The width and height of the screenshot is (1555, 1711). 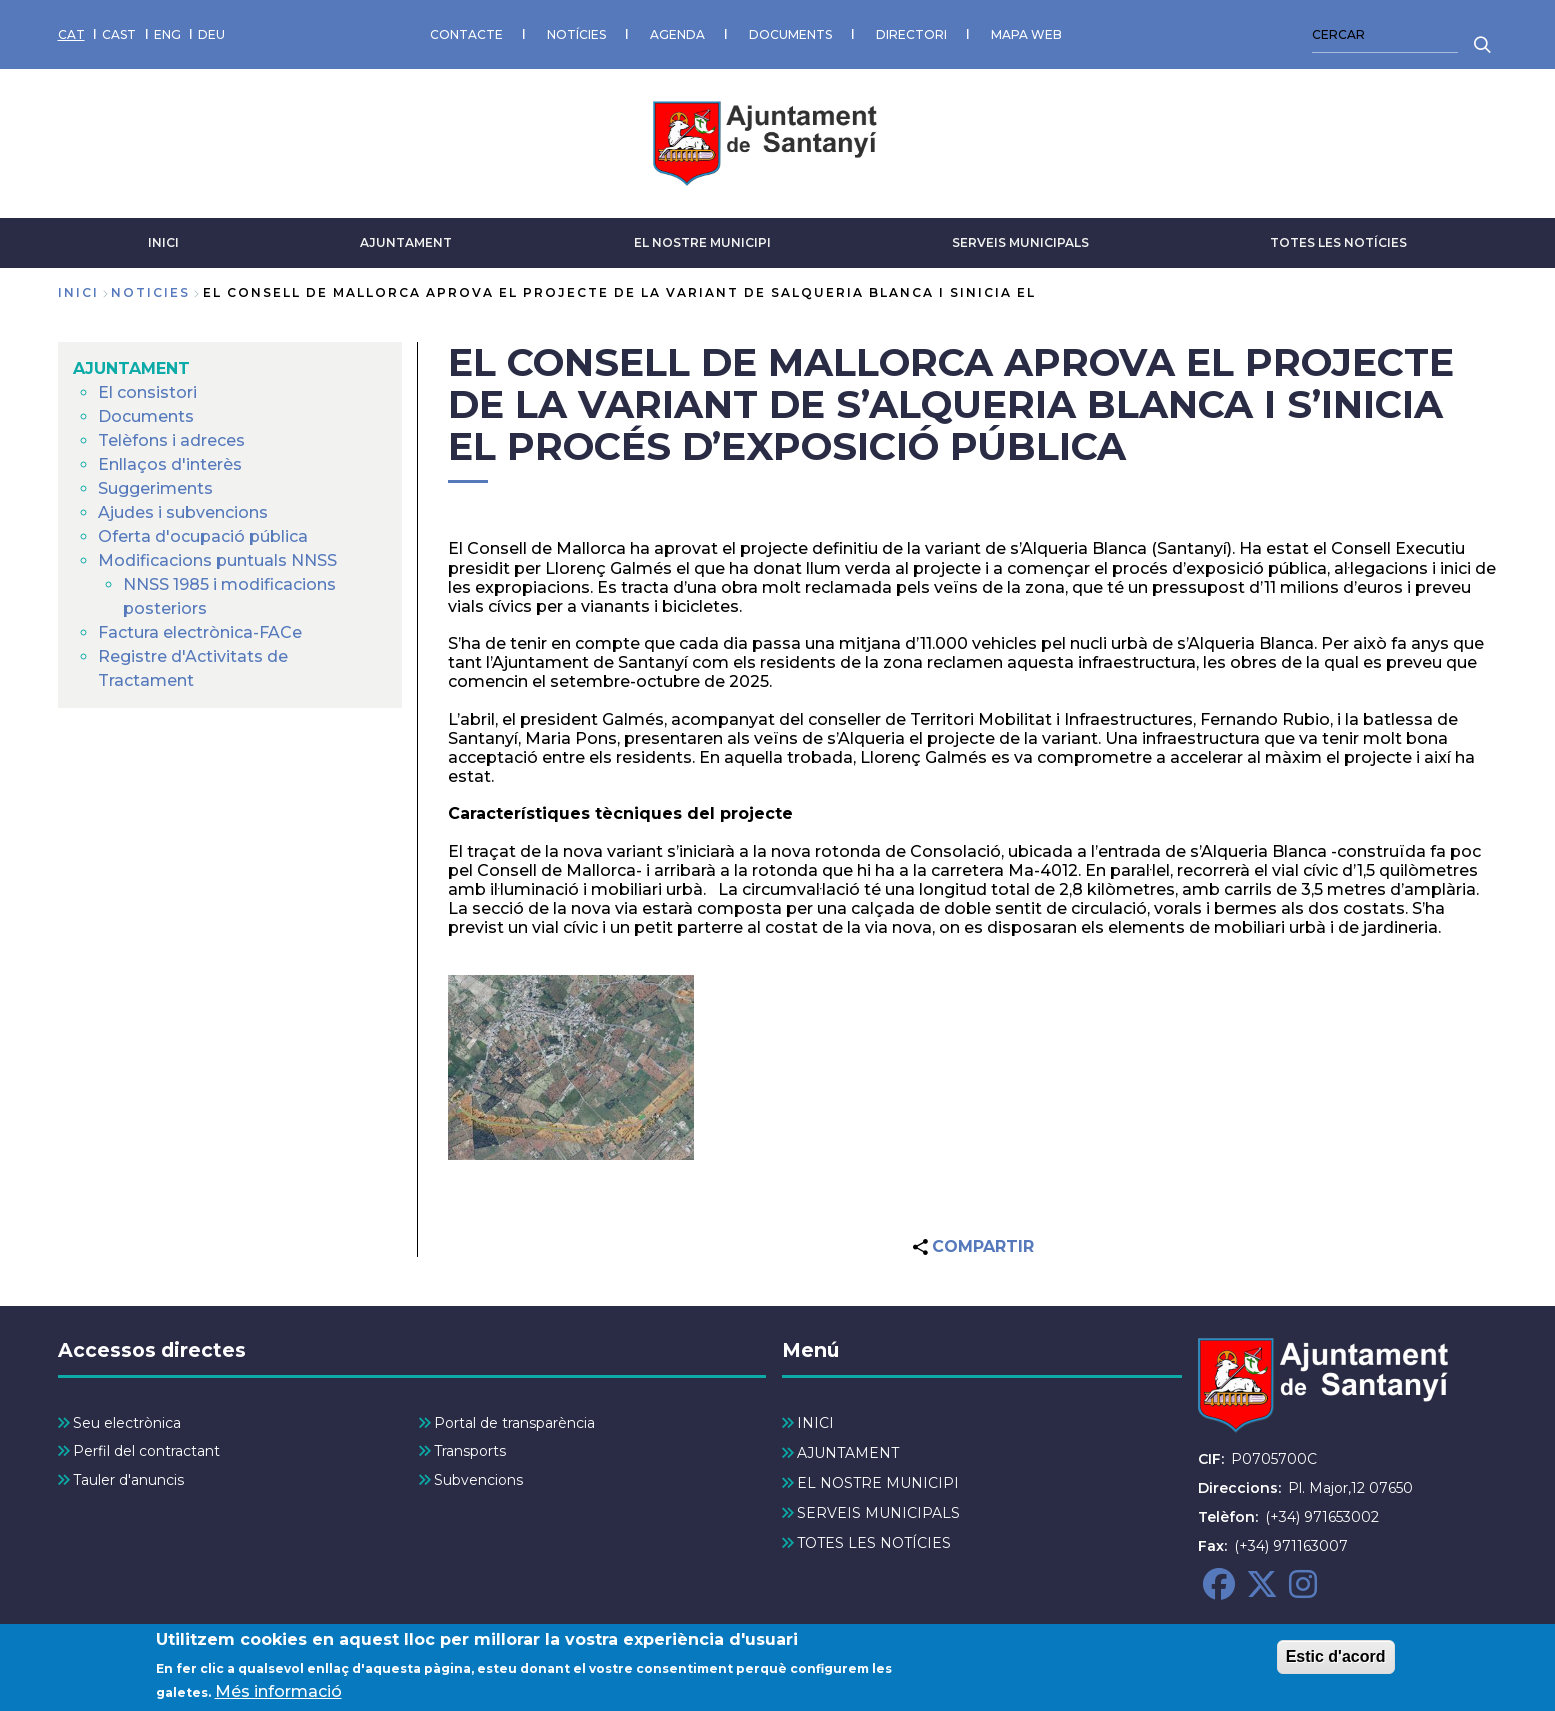 I want to click on noticies, so click(x=150, y=292).